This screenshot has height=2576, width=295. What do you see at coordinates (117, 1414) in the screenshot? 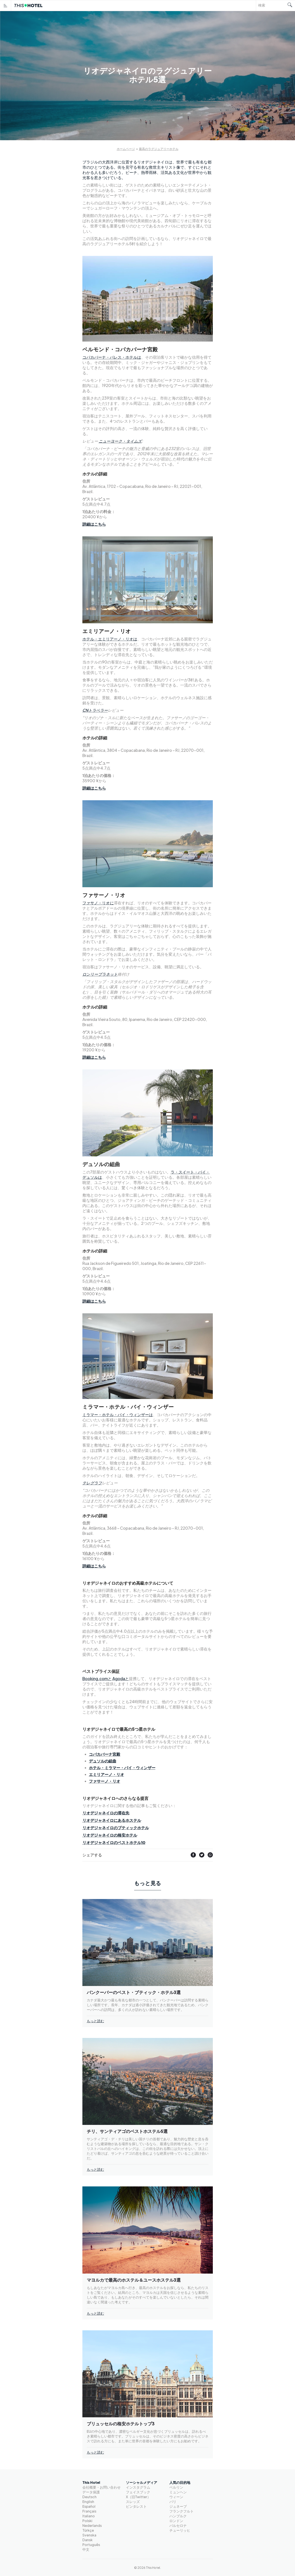
I see `ミラマー・ホテル・バイ・ウィンザーは` at bounding box center [117, 1414].